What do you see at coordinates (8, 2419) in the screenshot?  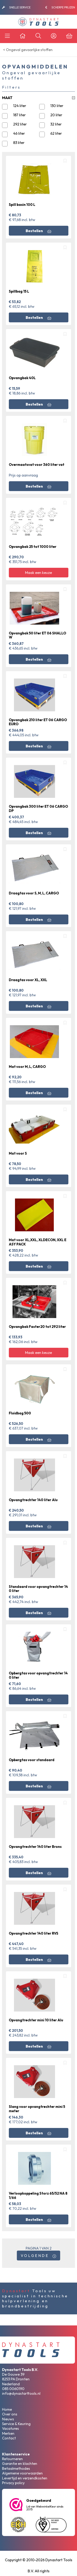 I see `Nieuws` at bounding box center [8, 2419].